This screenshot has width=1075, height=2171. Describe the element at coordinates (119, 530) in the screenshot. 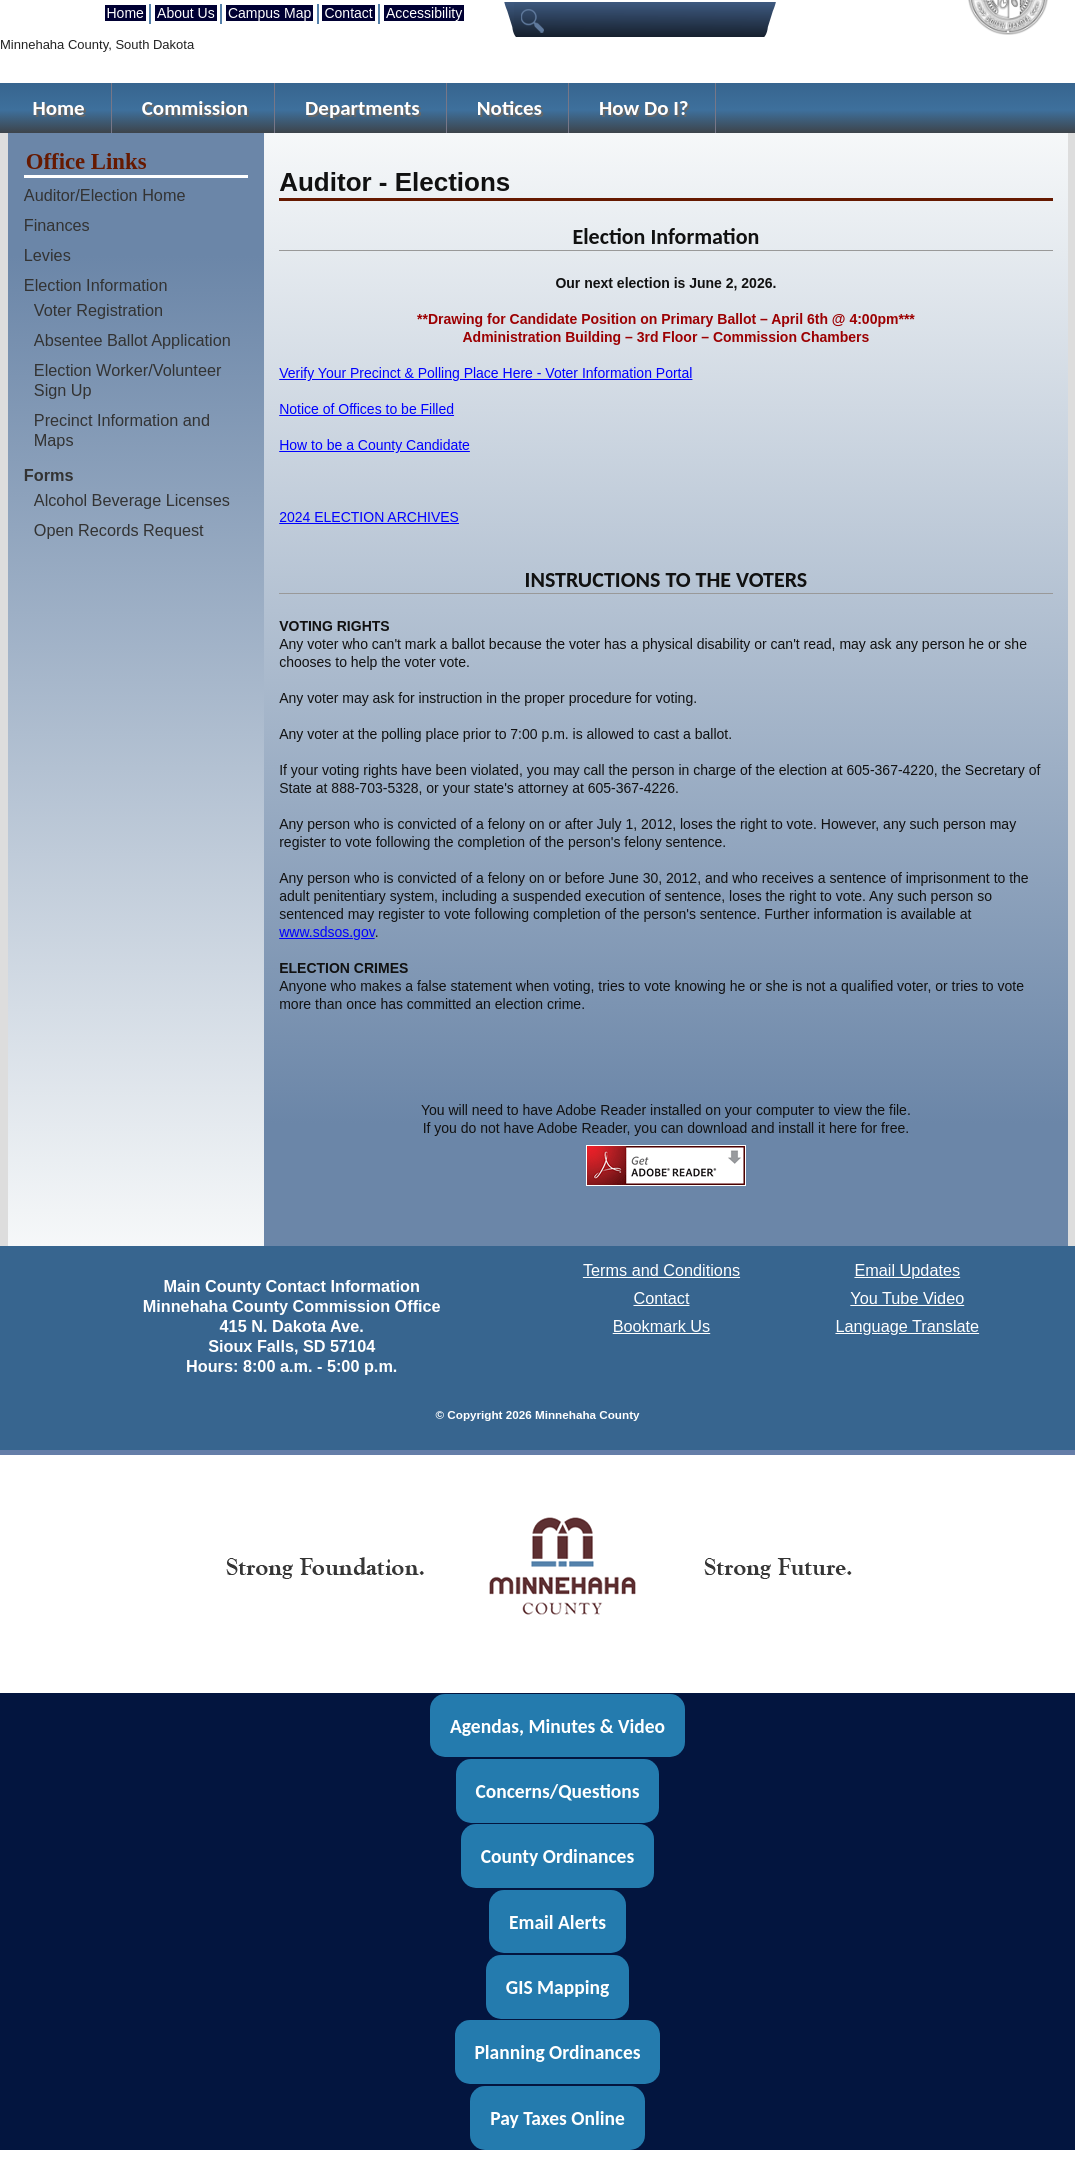

I see `Open Records Request` at that location.